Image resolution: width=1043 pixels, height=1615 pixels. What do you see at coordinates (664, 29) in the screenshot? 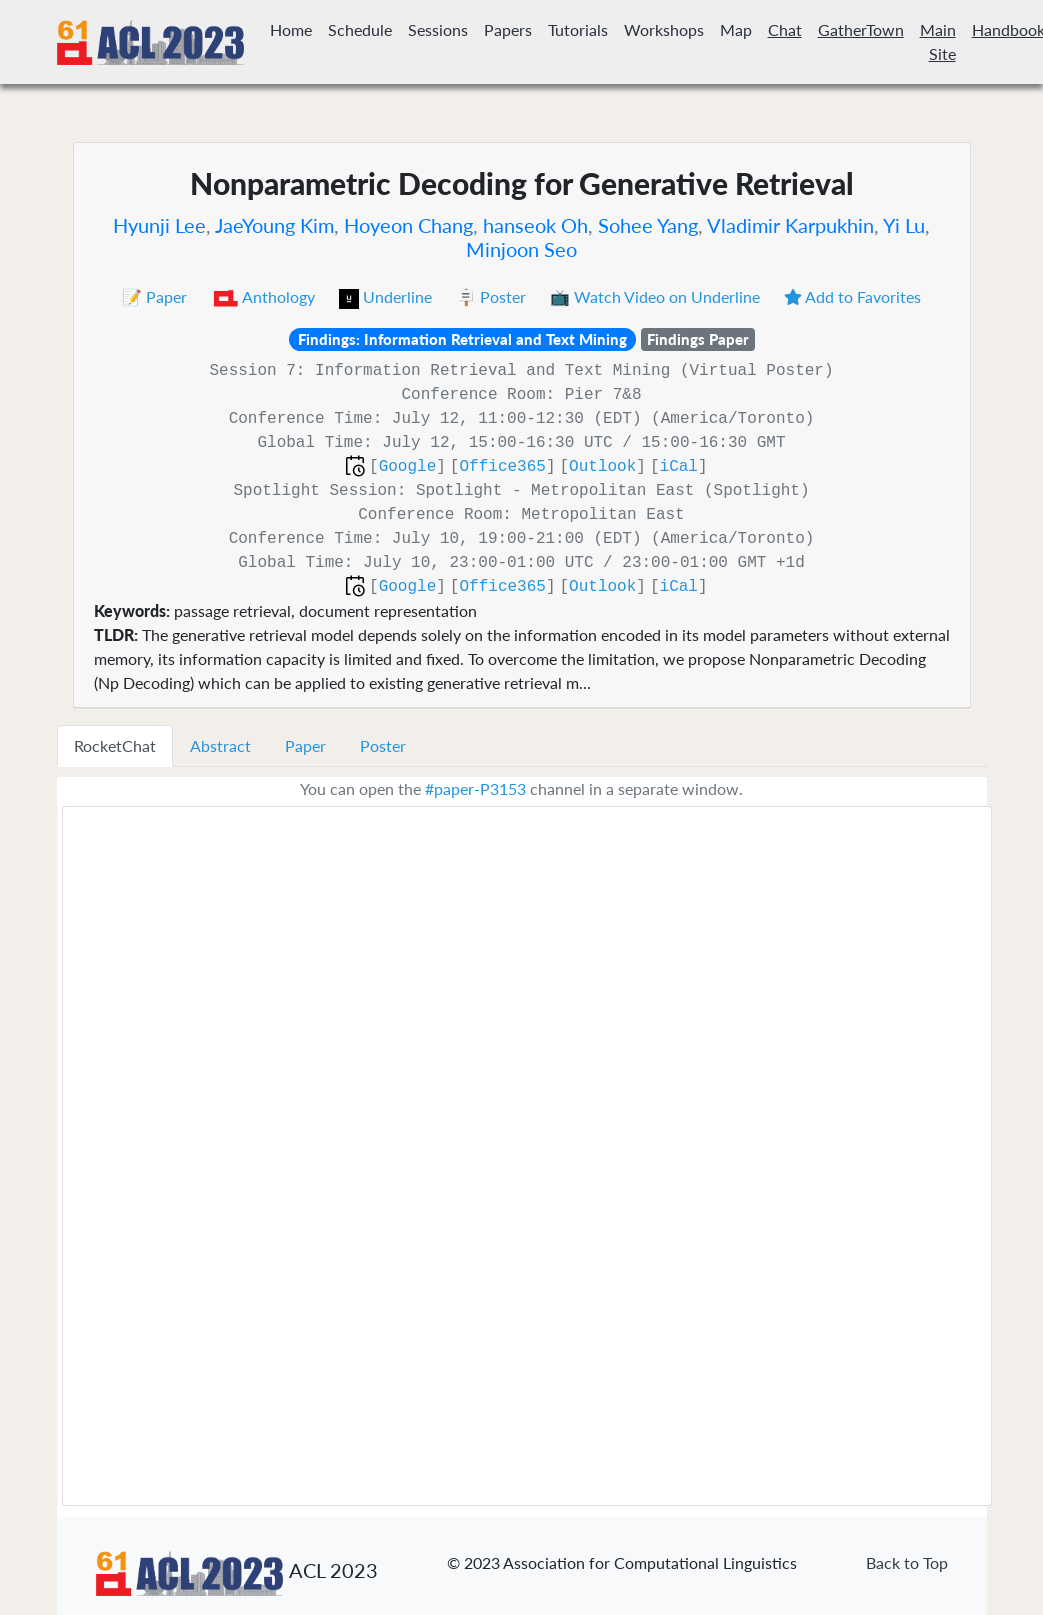
I see `Workshops` at bounding box center [664, 29].